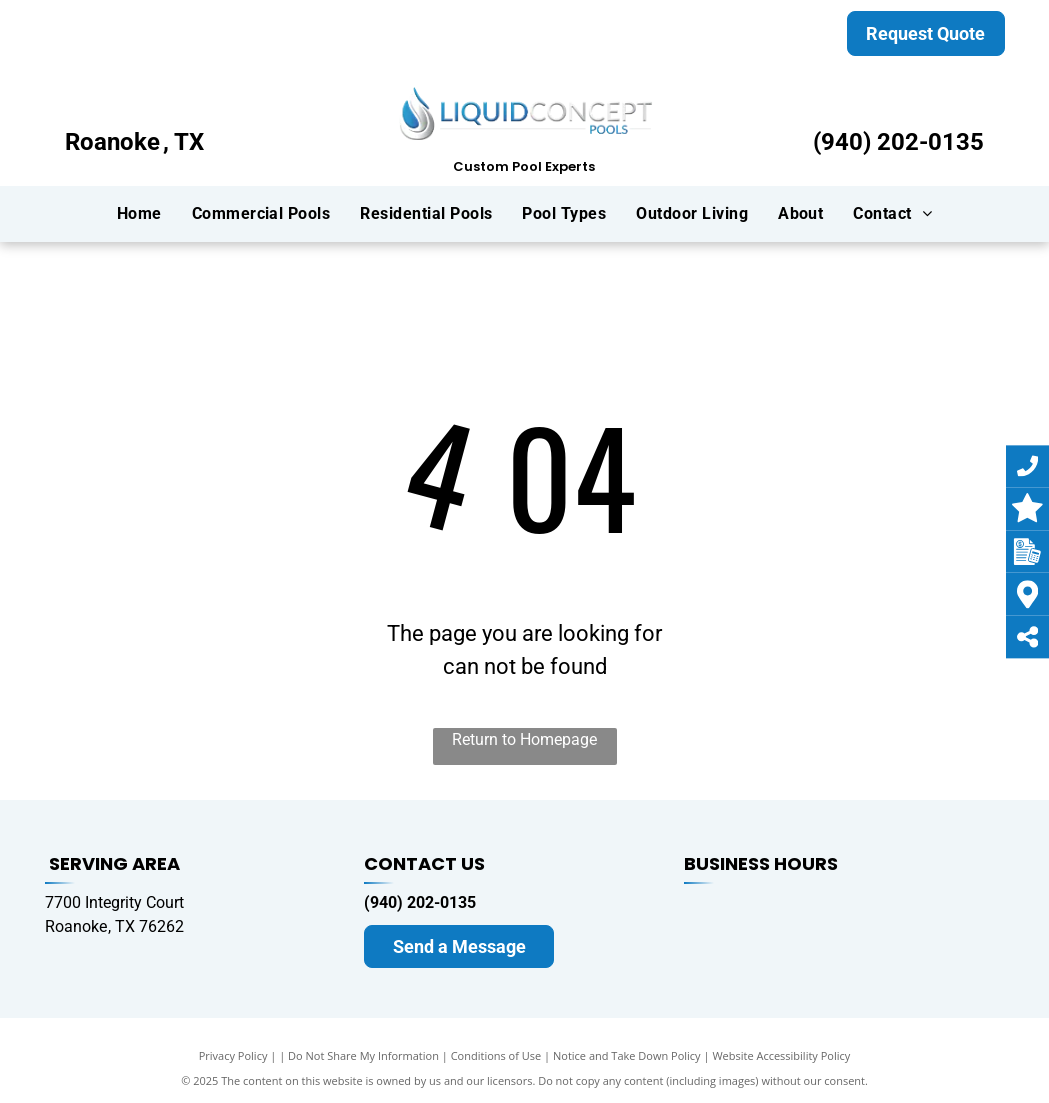 This screenshot has width=1049, height=1103. I want to click on Conditions of Use, so click(496, 1055).